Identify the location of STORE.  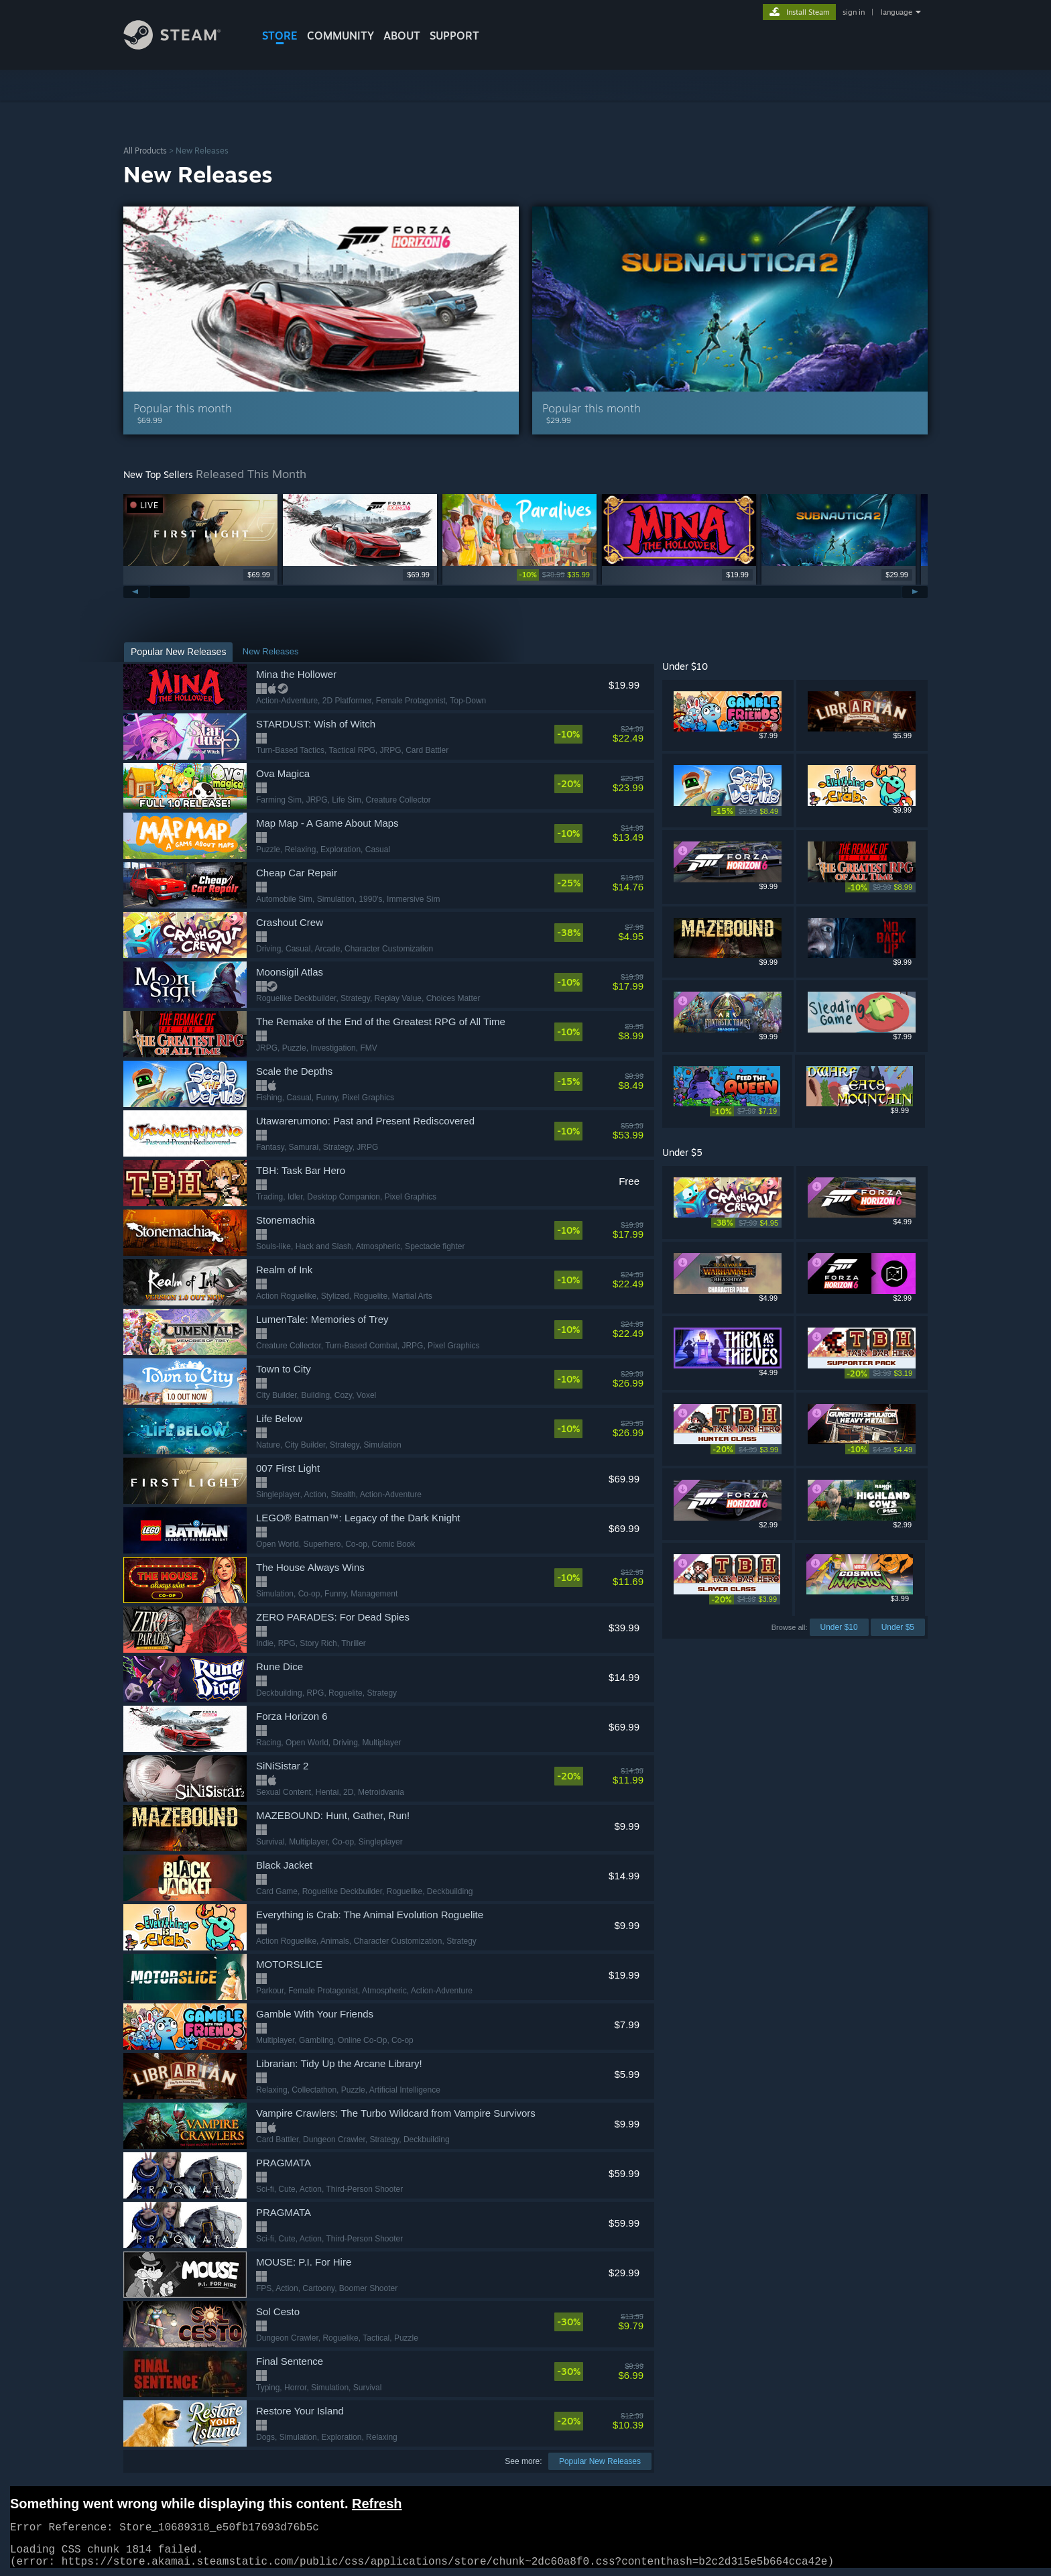
(280, 35).